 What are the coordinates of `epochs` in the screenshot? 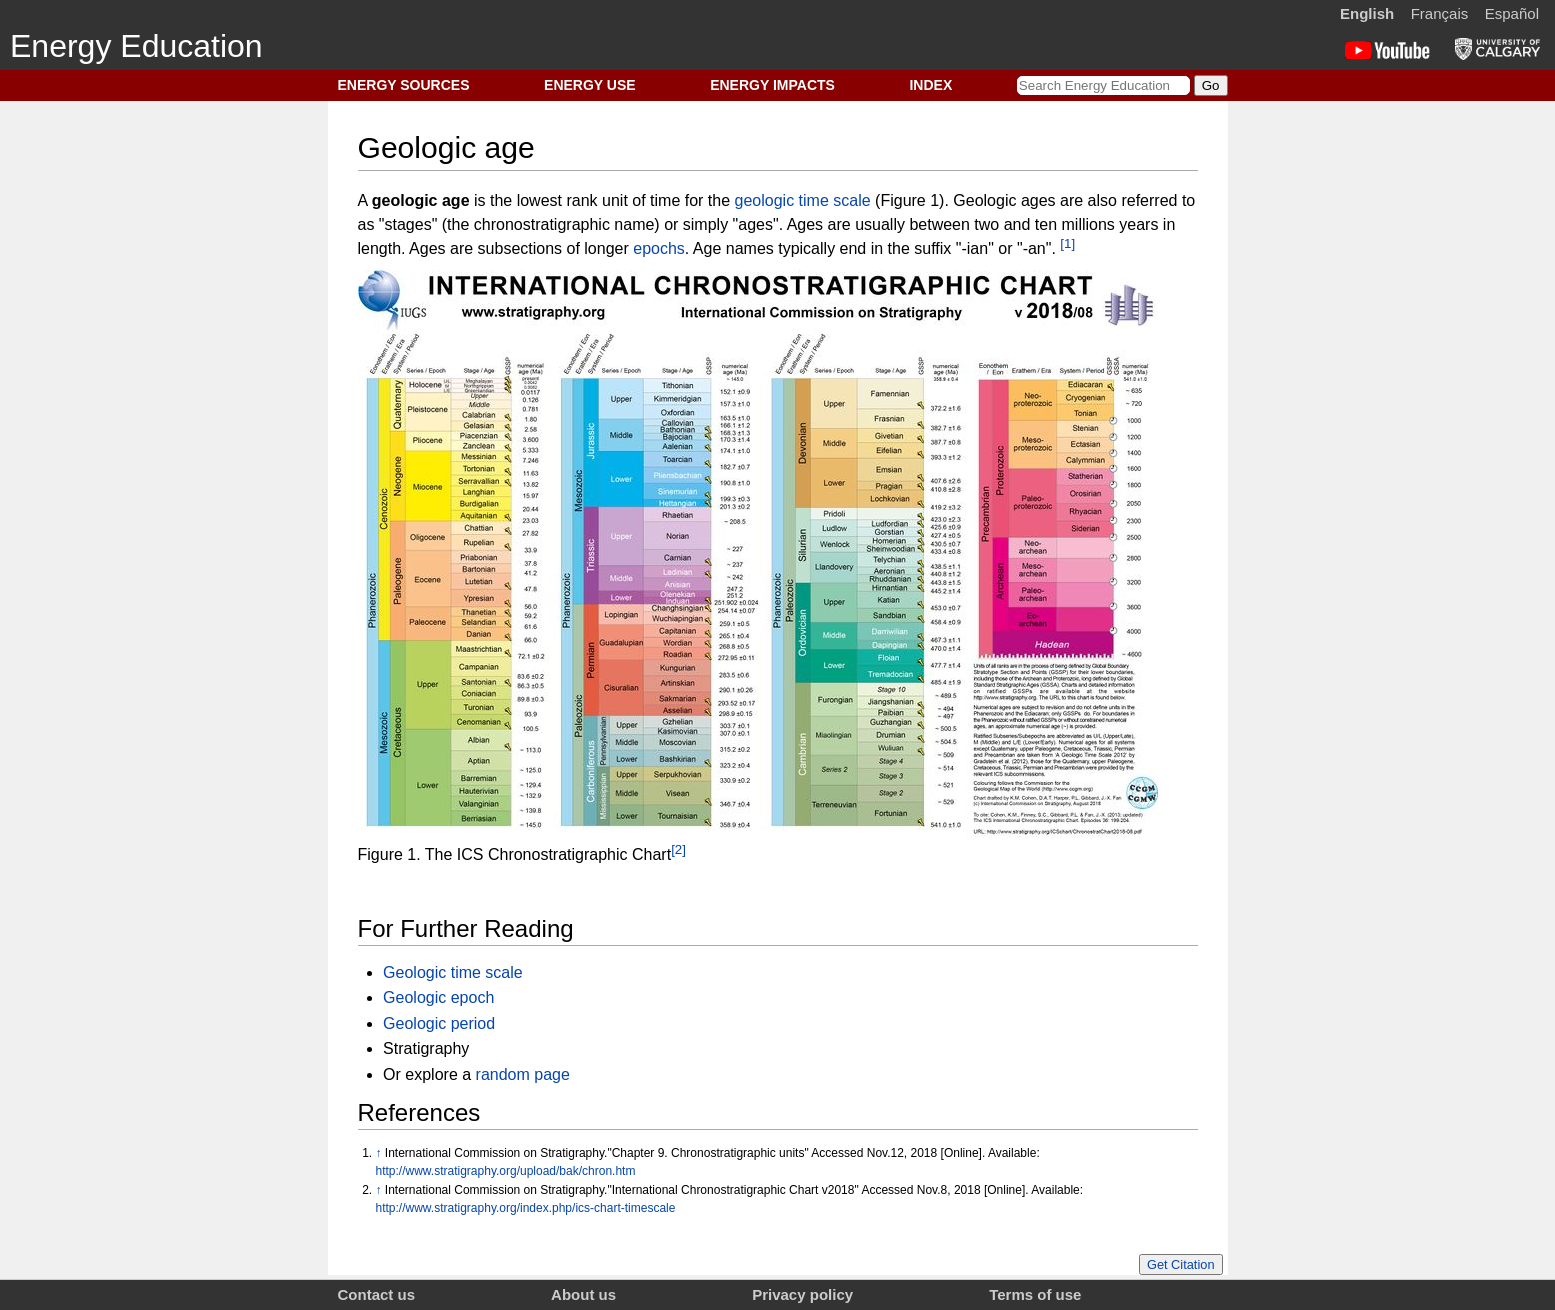 It's located at (659, 249).